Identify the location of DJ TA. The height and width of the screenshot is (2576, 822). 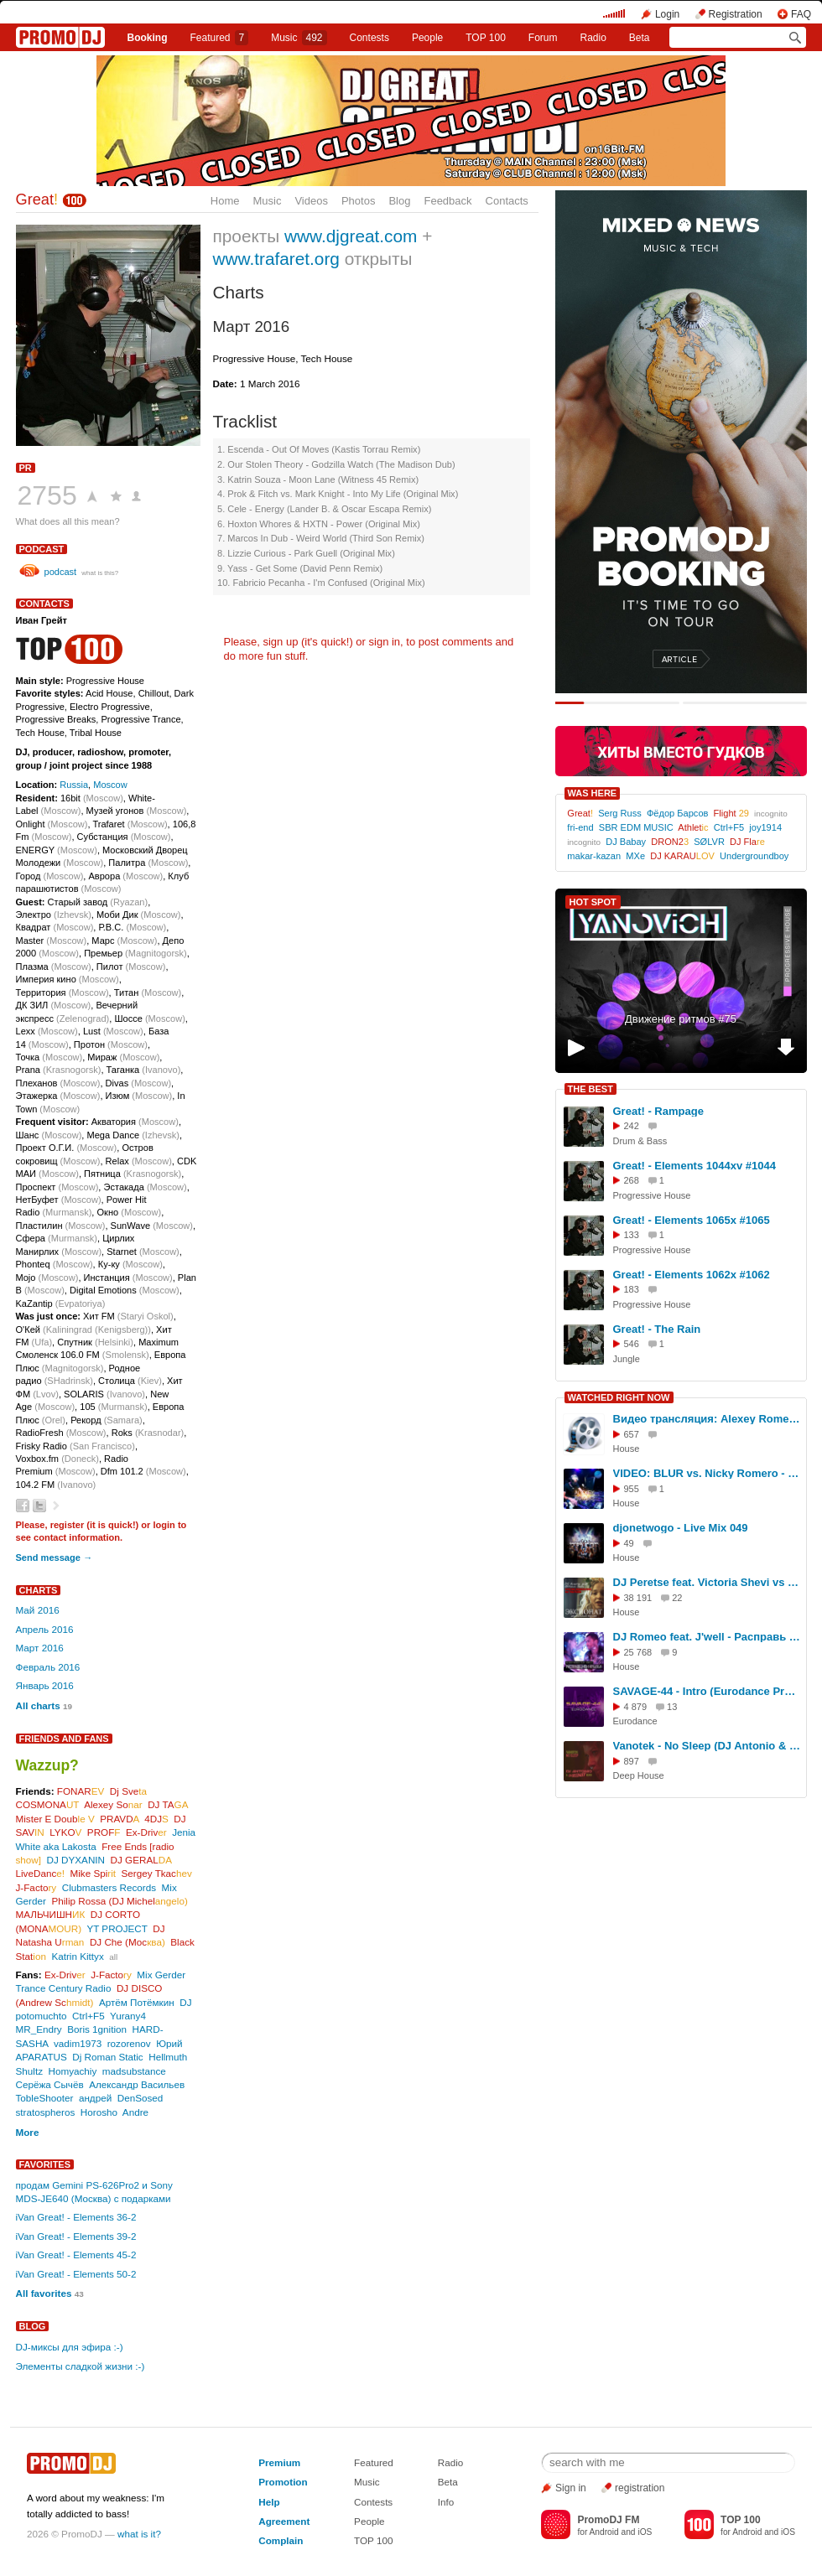
(168, 1804).